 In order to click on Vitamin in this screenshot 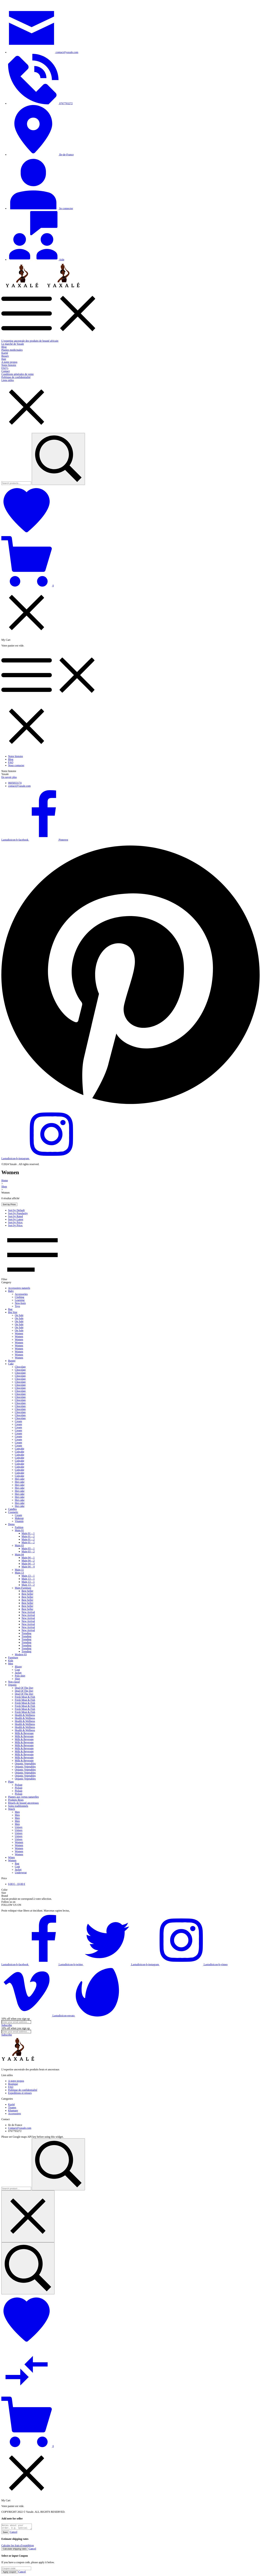, I will do `click(19, 1521)`.